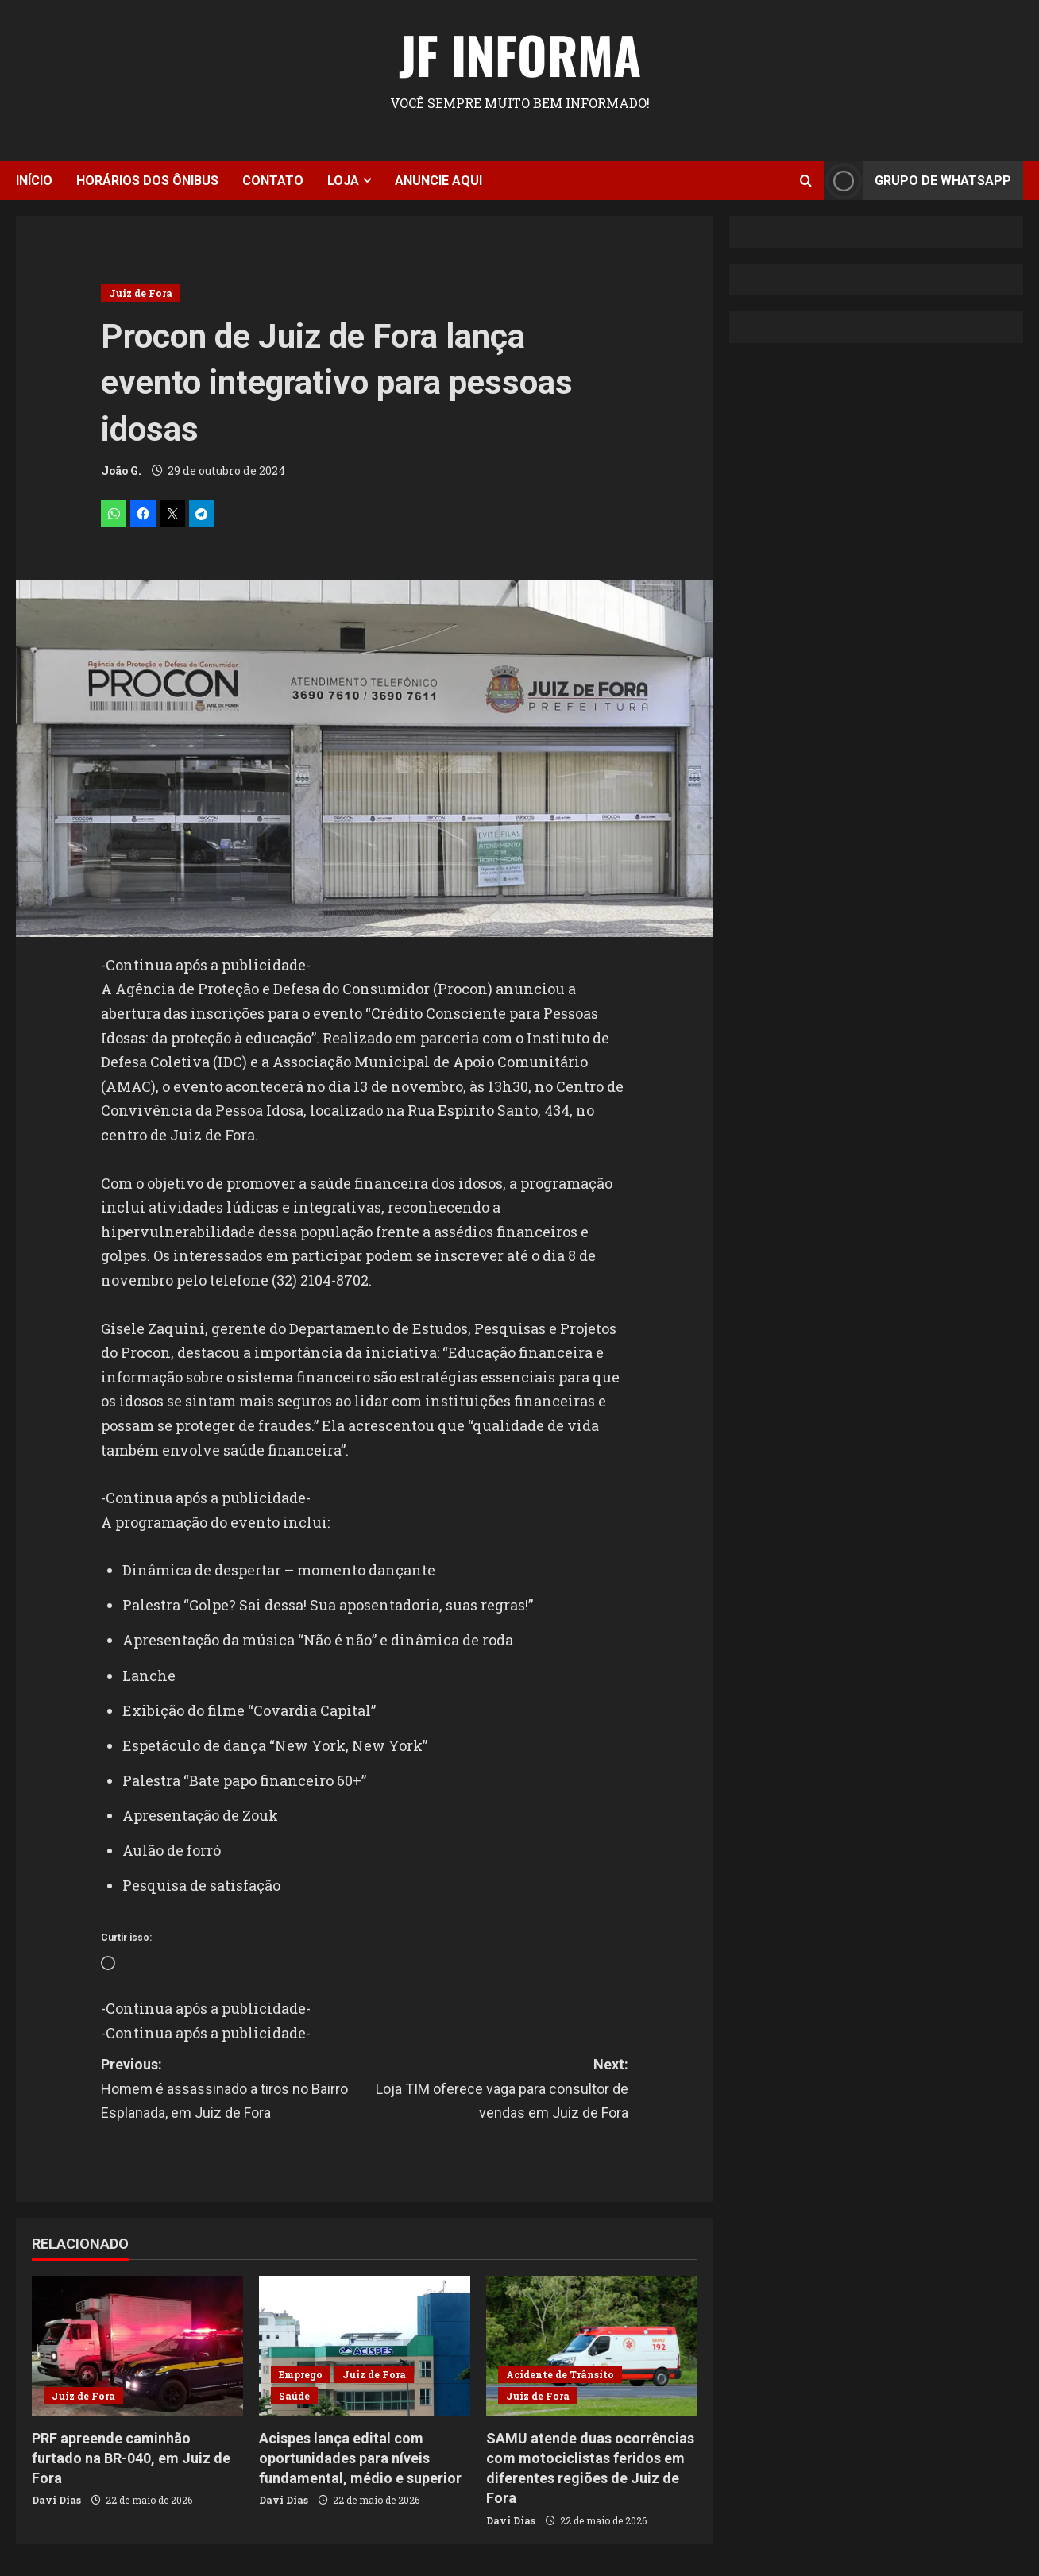 Image resolution: width=1039 pixels, height=2576 pixels. Describe the element at coordinates (137, 2346) in the screenshot. I see `[PRF apreende caminhão furtado na BR-040, em Juiz de Fora]` at that location.